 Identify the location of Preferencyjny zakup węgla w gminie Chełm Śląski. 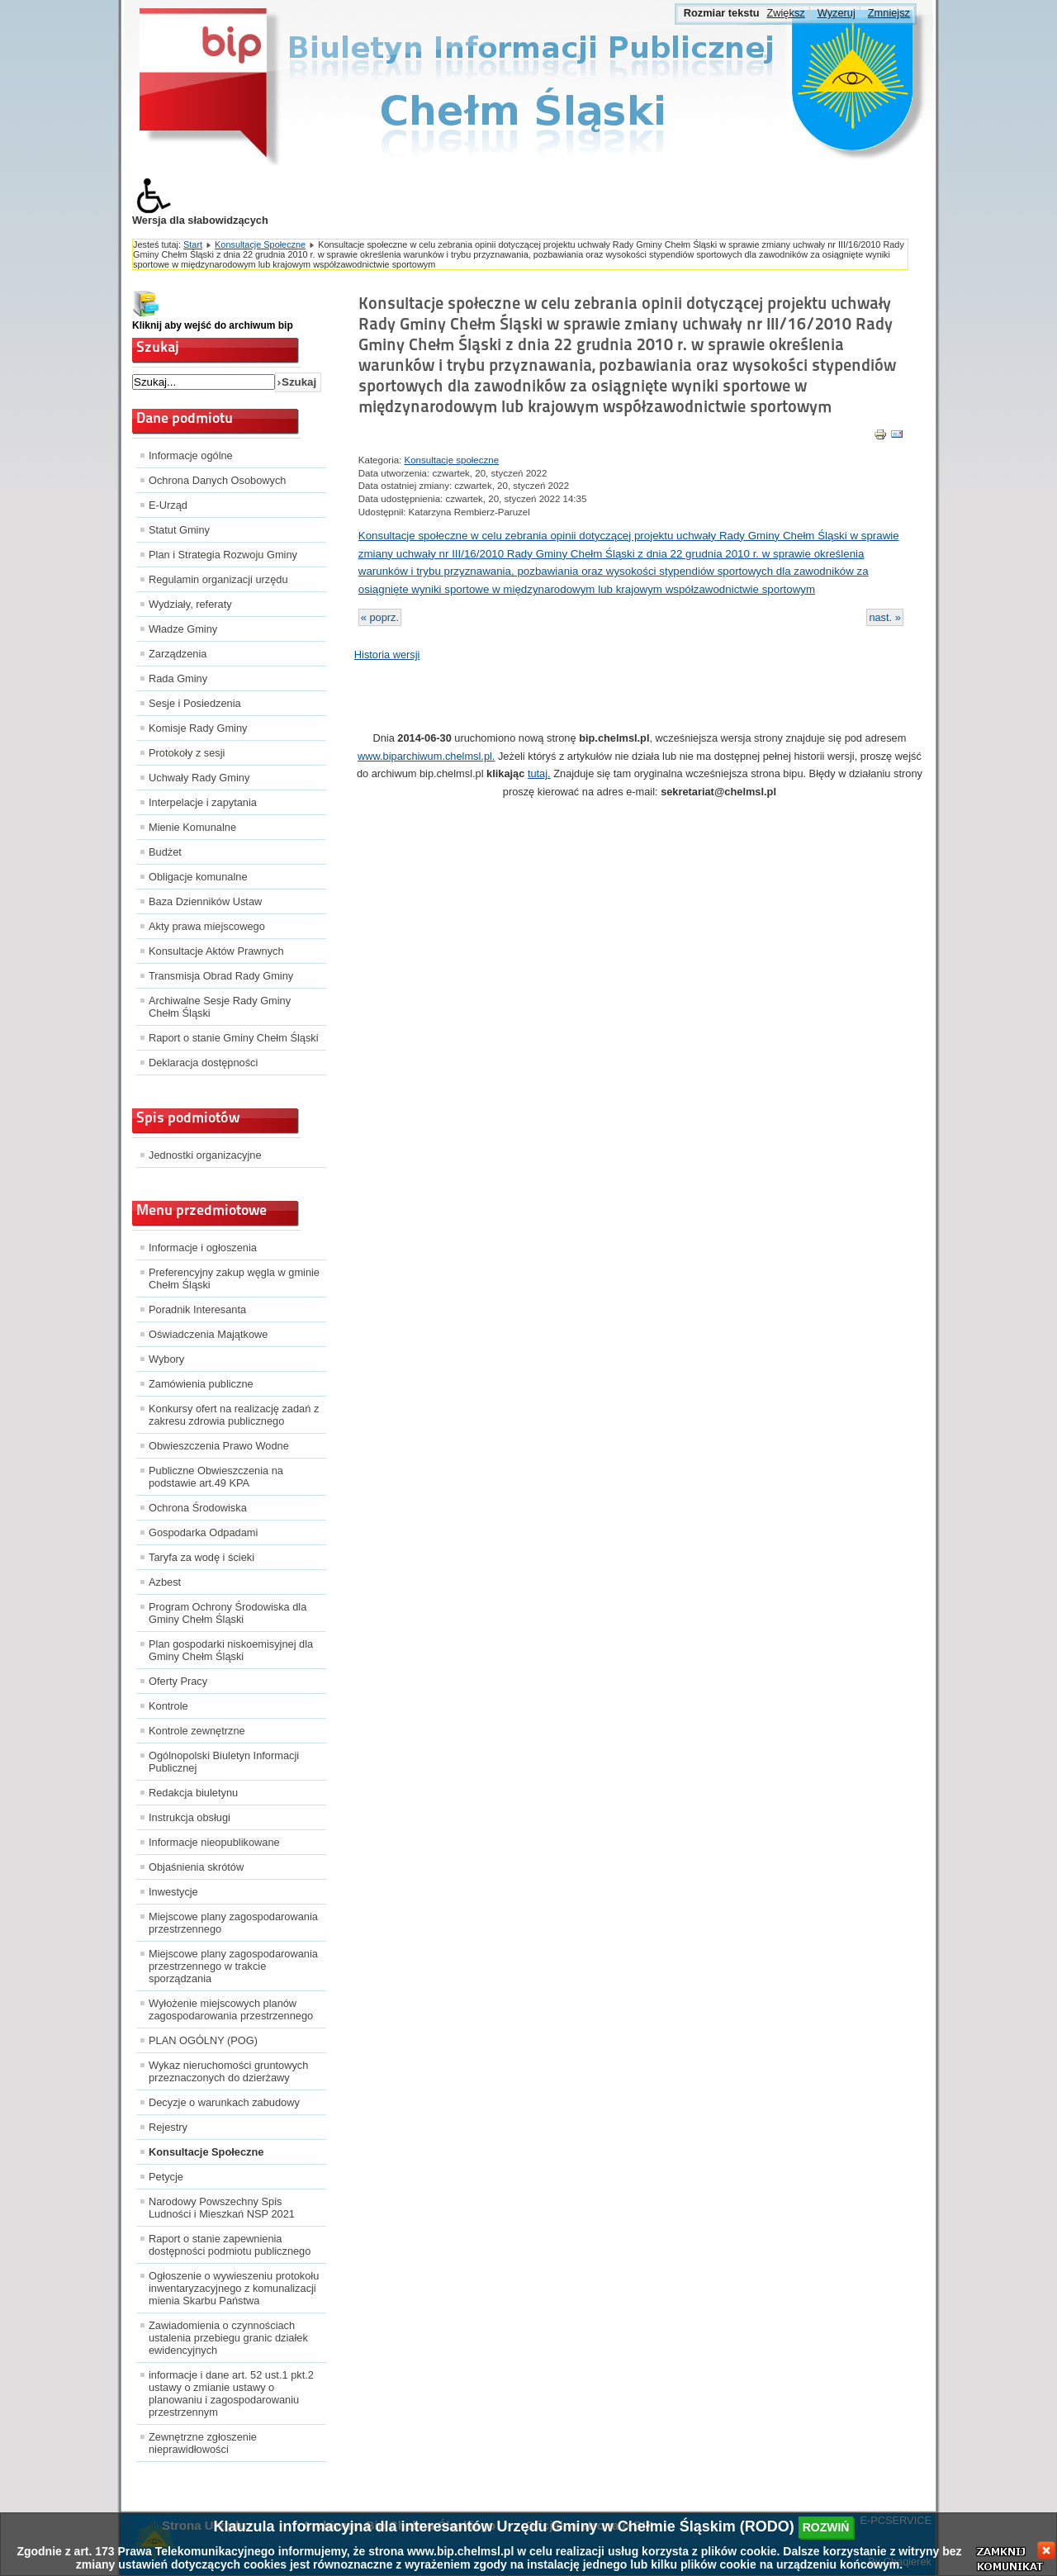
(234, 1278).